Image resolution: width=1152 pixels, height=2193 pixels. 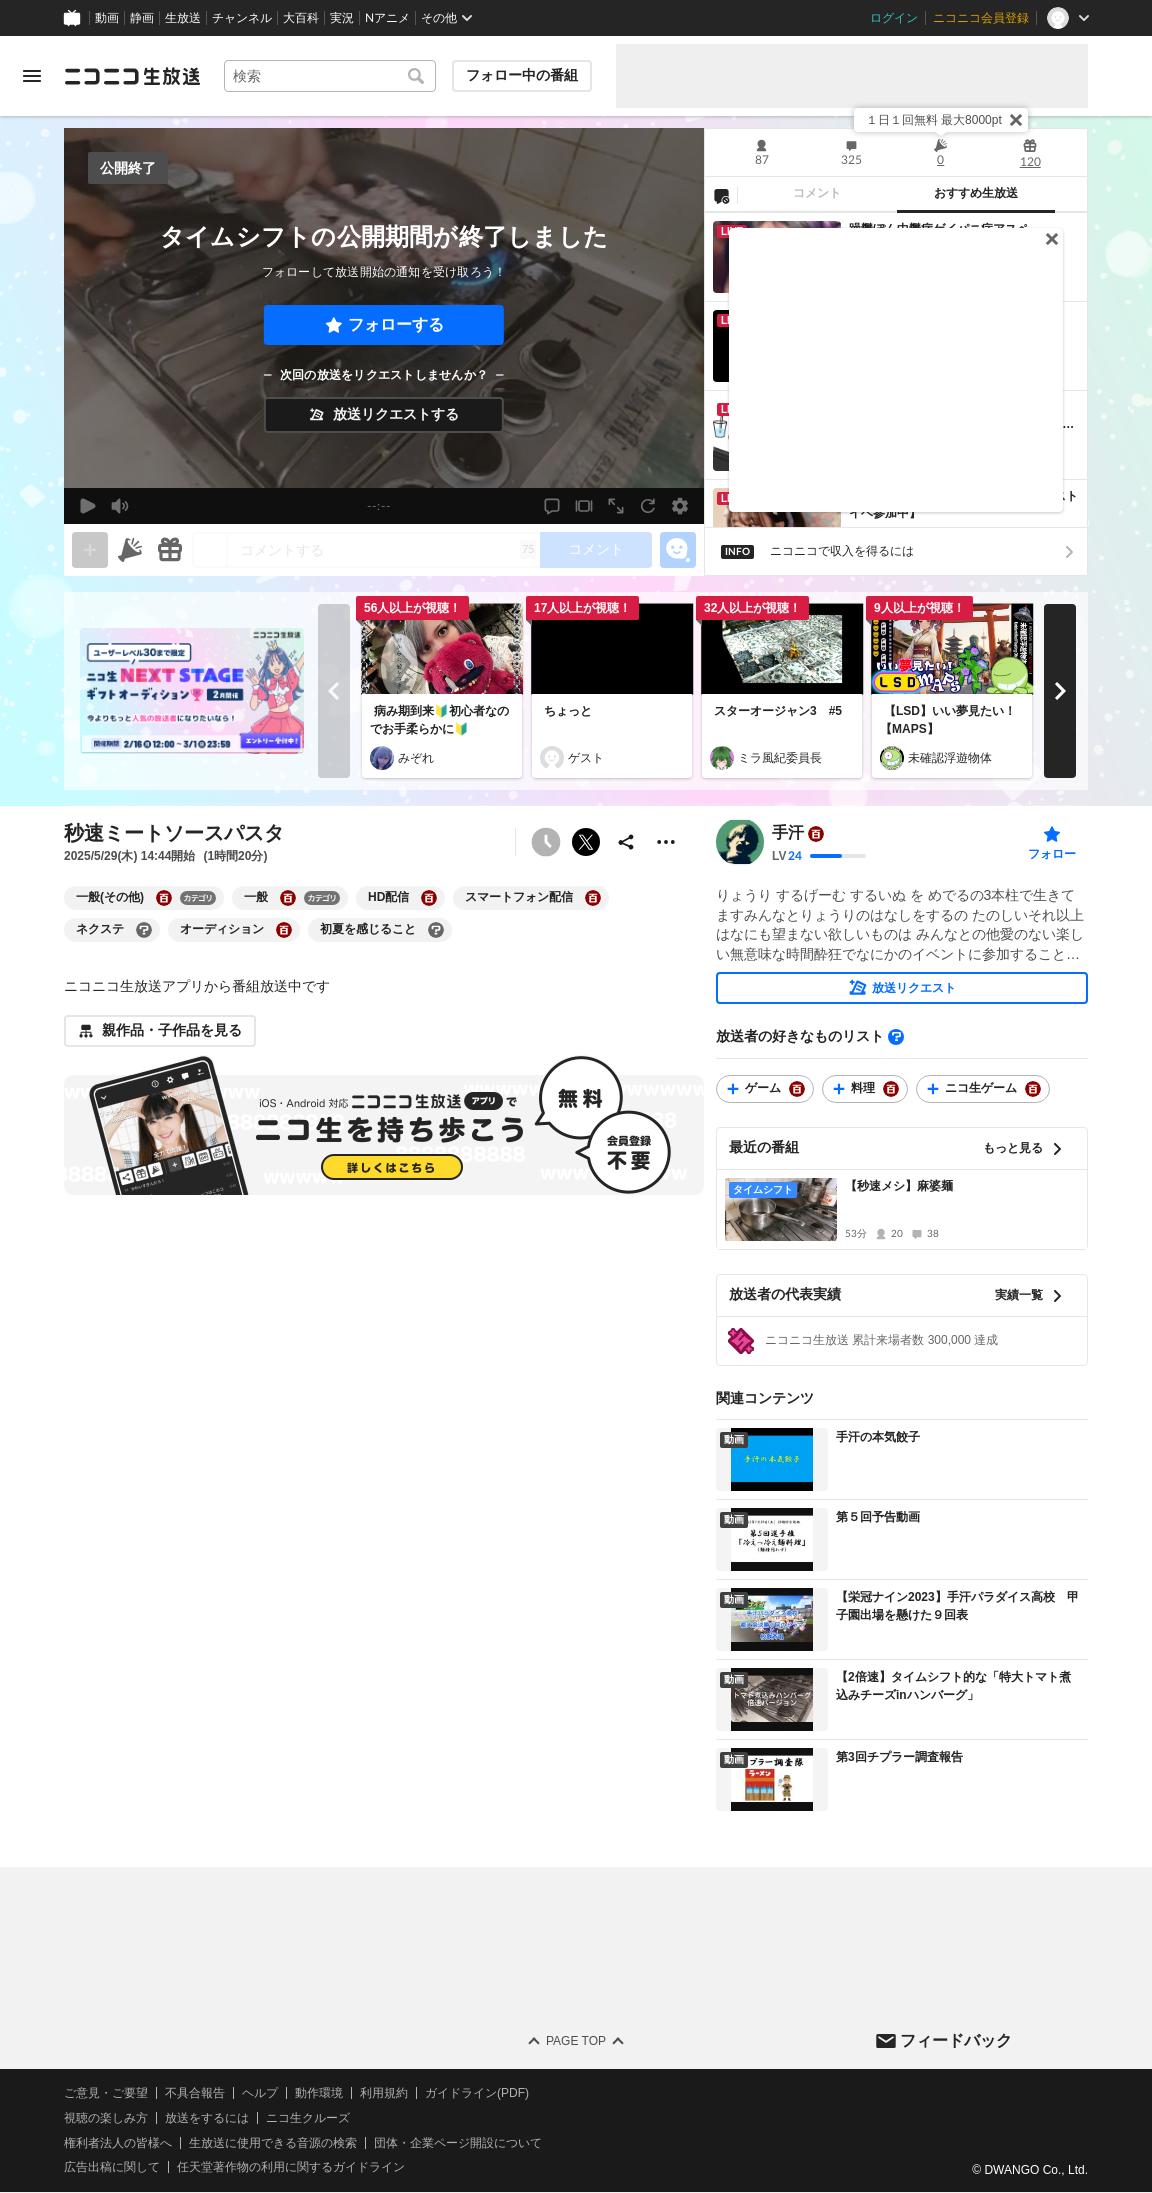 What do you see at coordinates (144, 930) in the screenshot?
I see `[ネクステの大百科を開く]` at bounding box center [144, 930].